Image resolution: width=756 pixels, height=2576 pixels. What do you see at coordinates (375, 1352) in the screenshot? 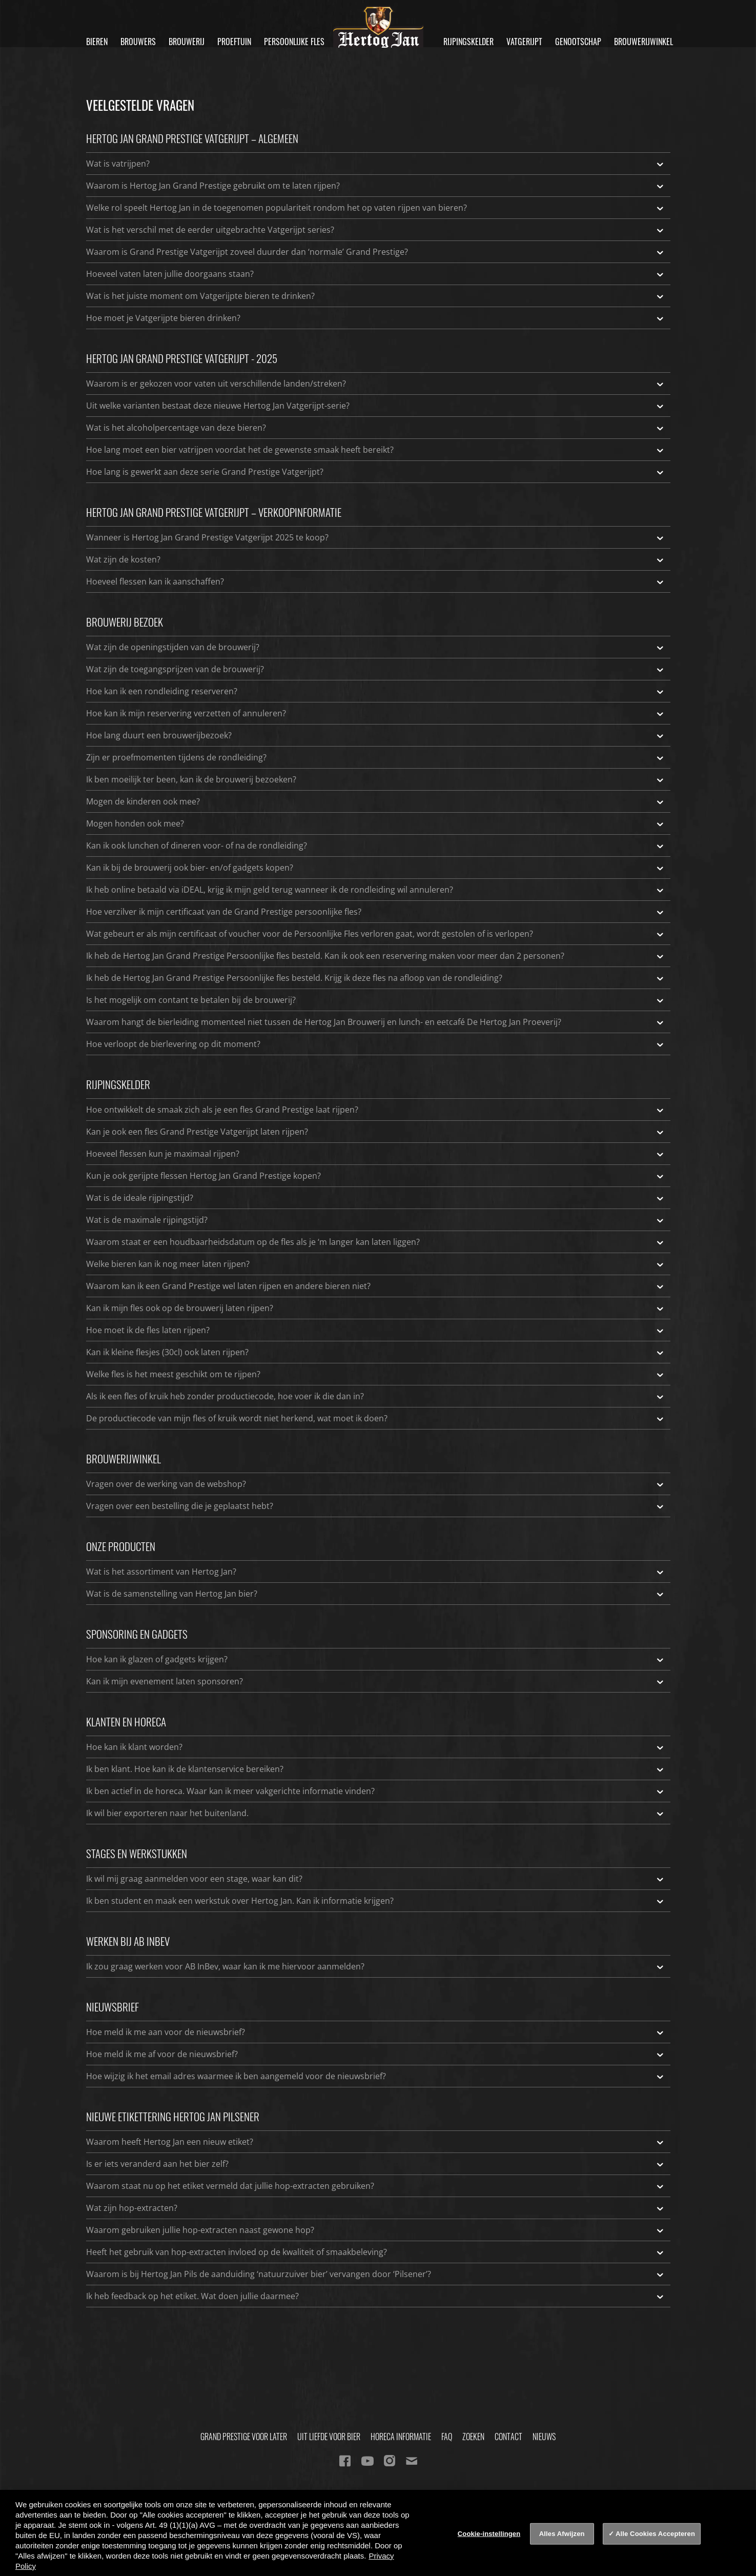
I see `Kan ik kleine flesjes (30cl) ook laten rijpen?` at bounding box center [375, 1352].